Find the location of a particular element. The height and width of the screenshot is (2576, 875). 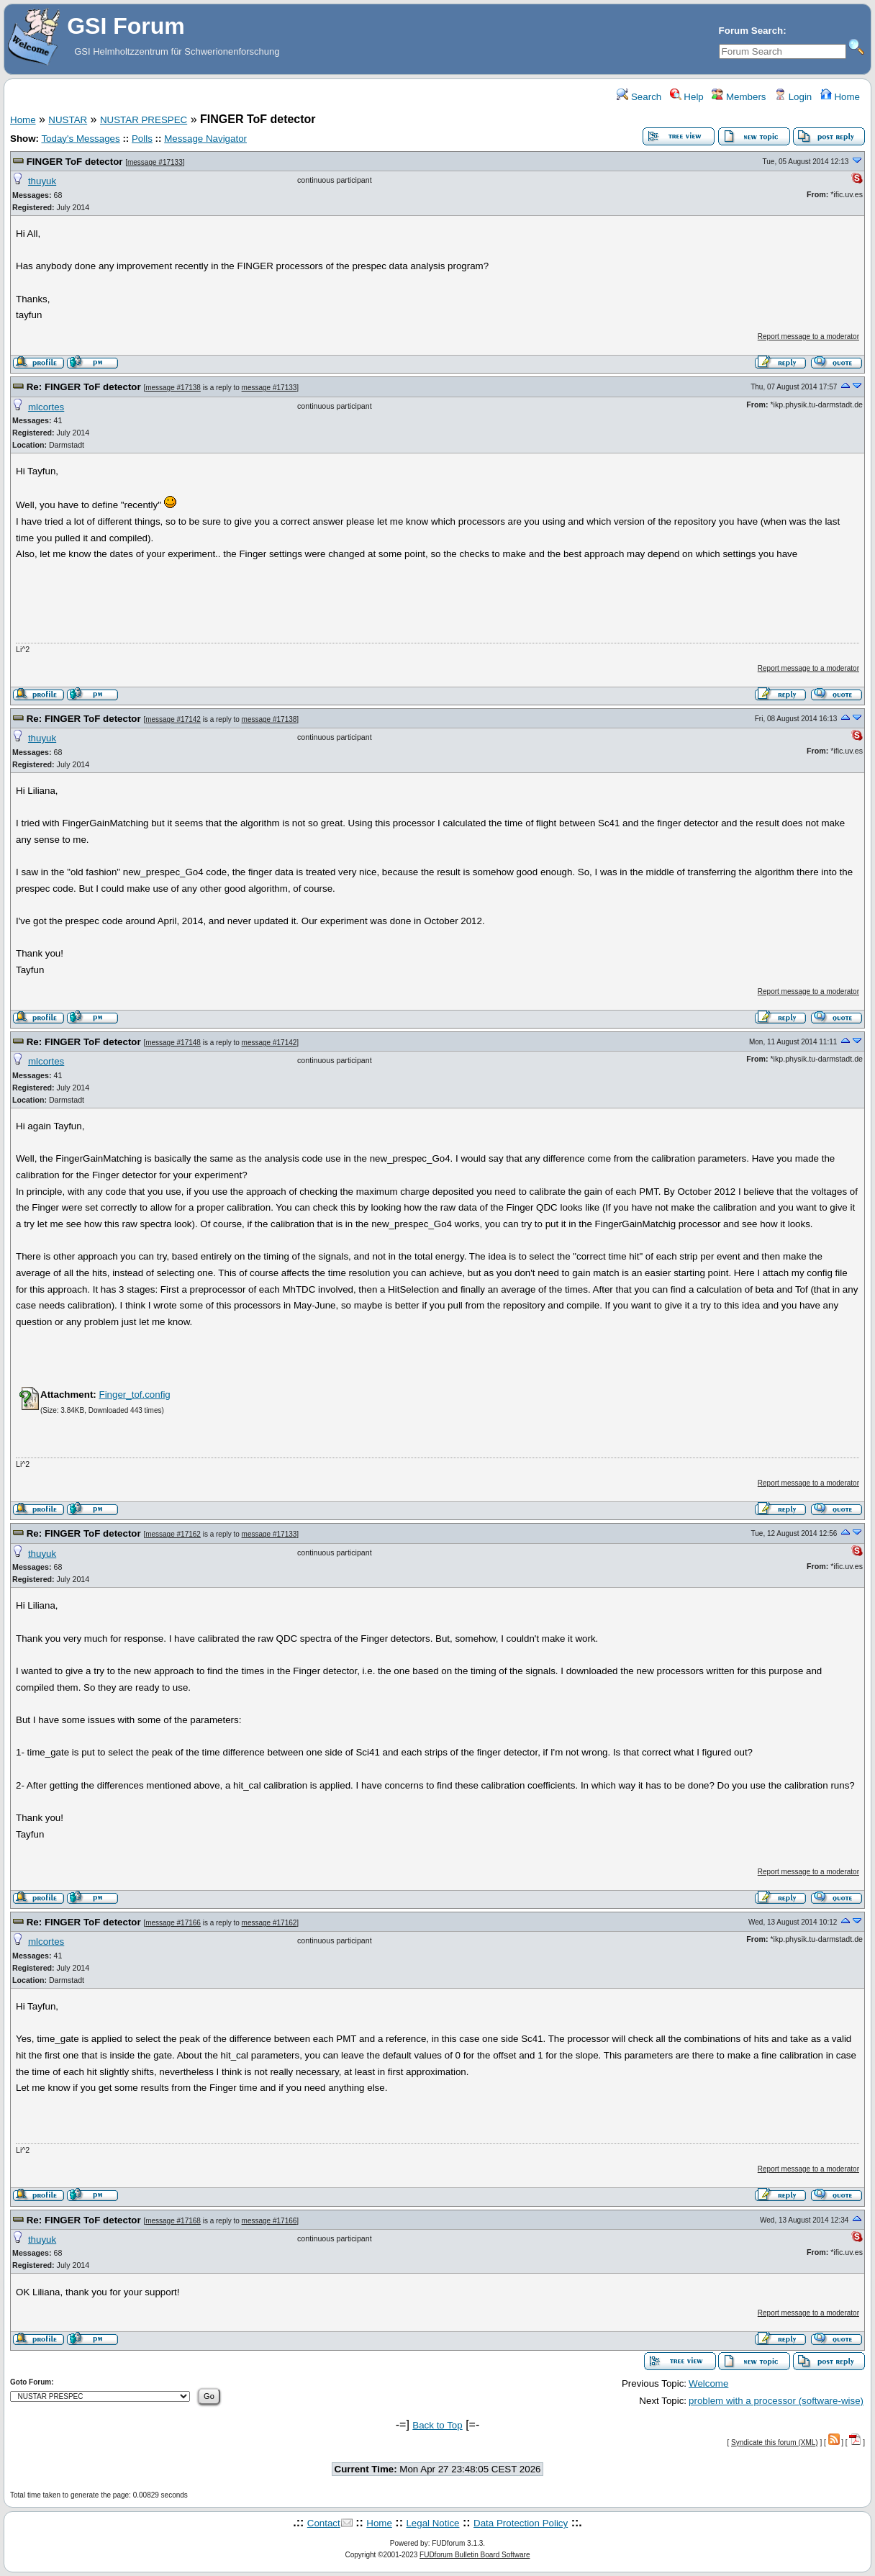

Legal Notice is located at coordinates (432, 2523).